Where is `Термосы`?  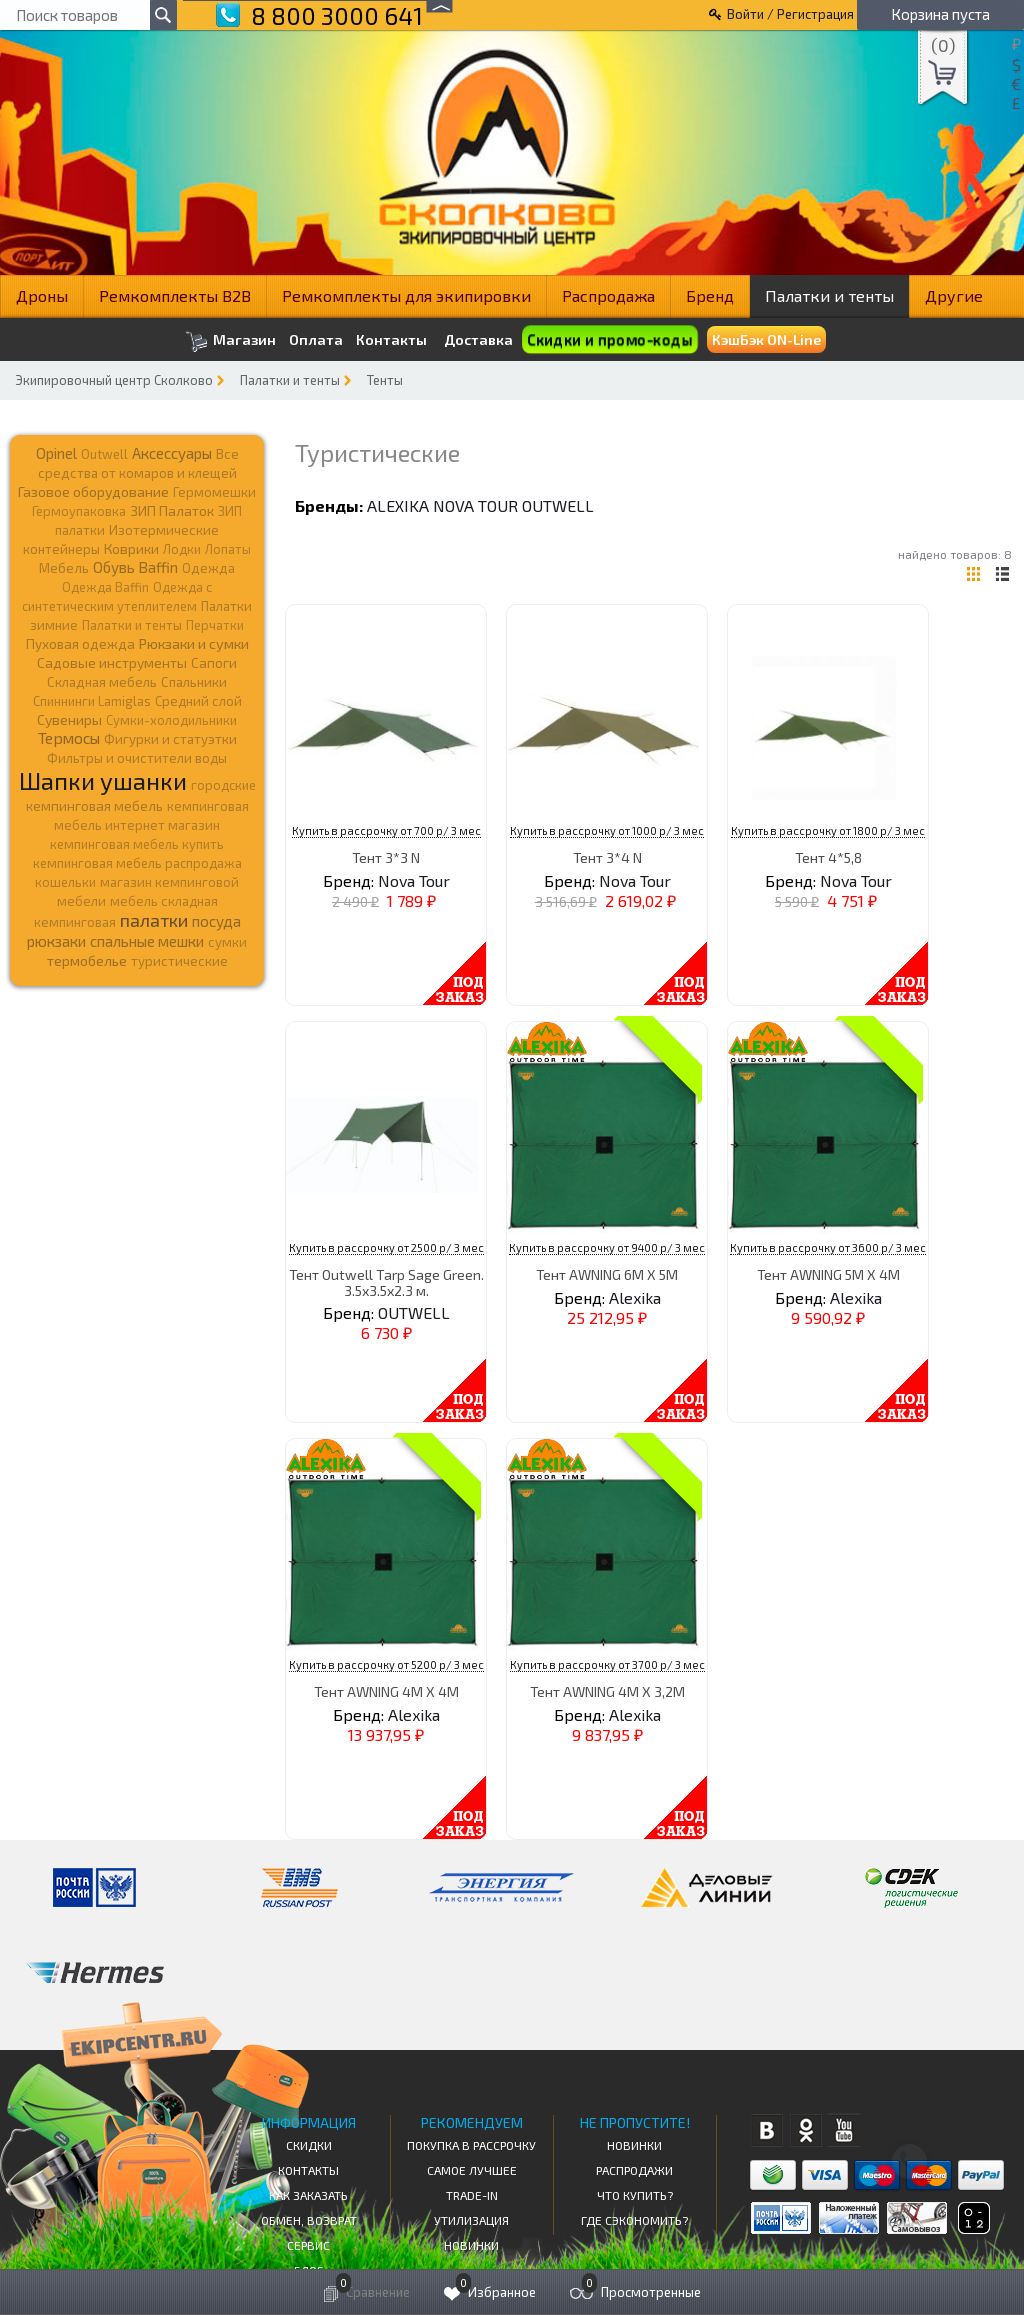 Термосы is located at coordinates (69, 737).